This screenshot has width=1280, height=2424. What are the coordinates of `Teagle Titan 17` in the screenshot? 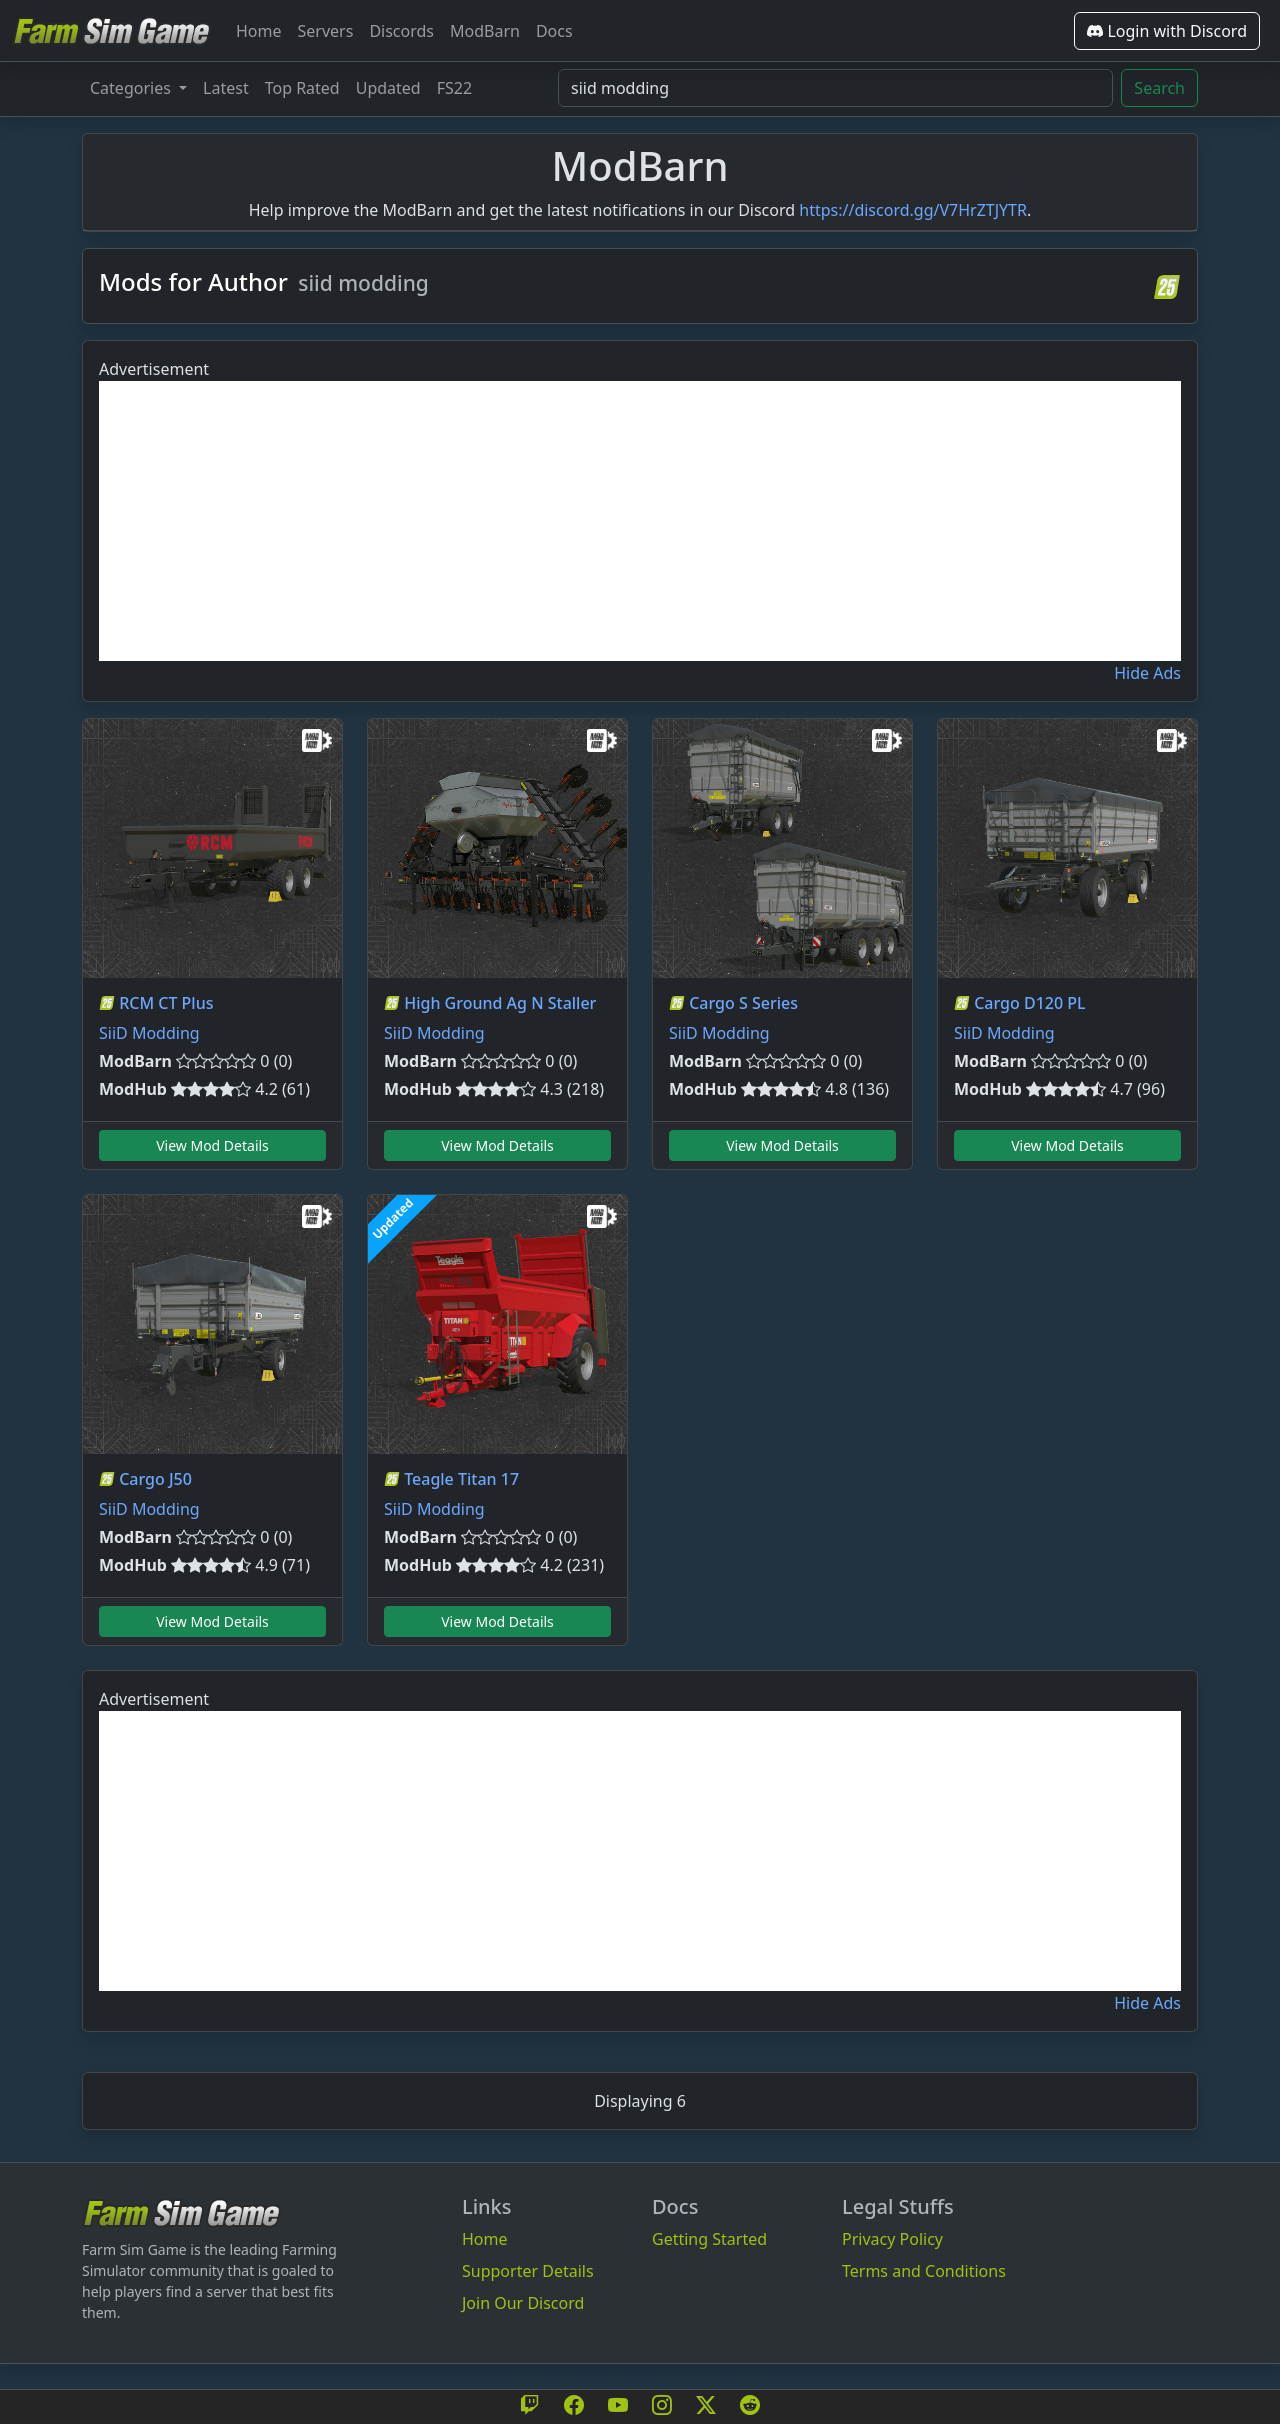 It's located at (461, 1479).